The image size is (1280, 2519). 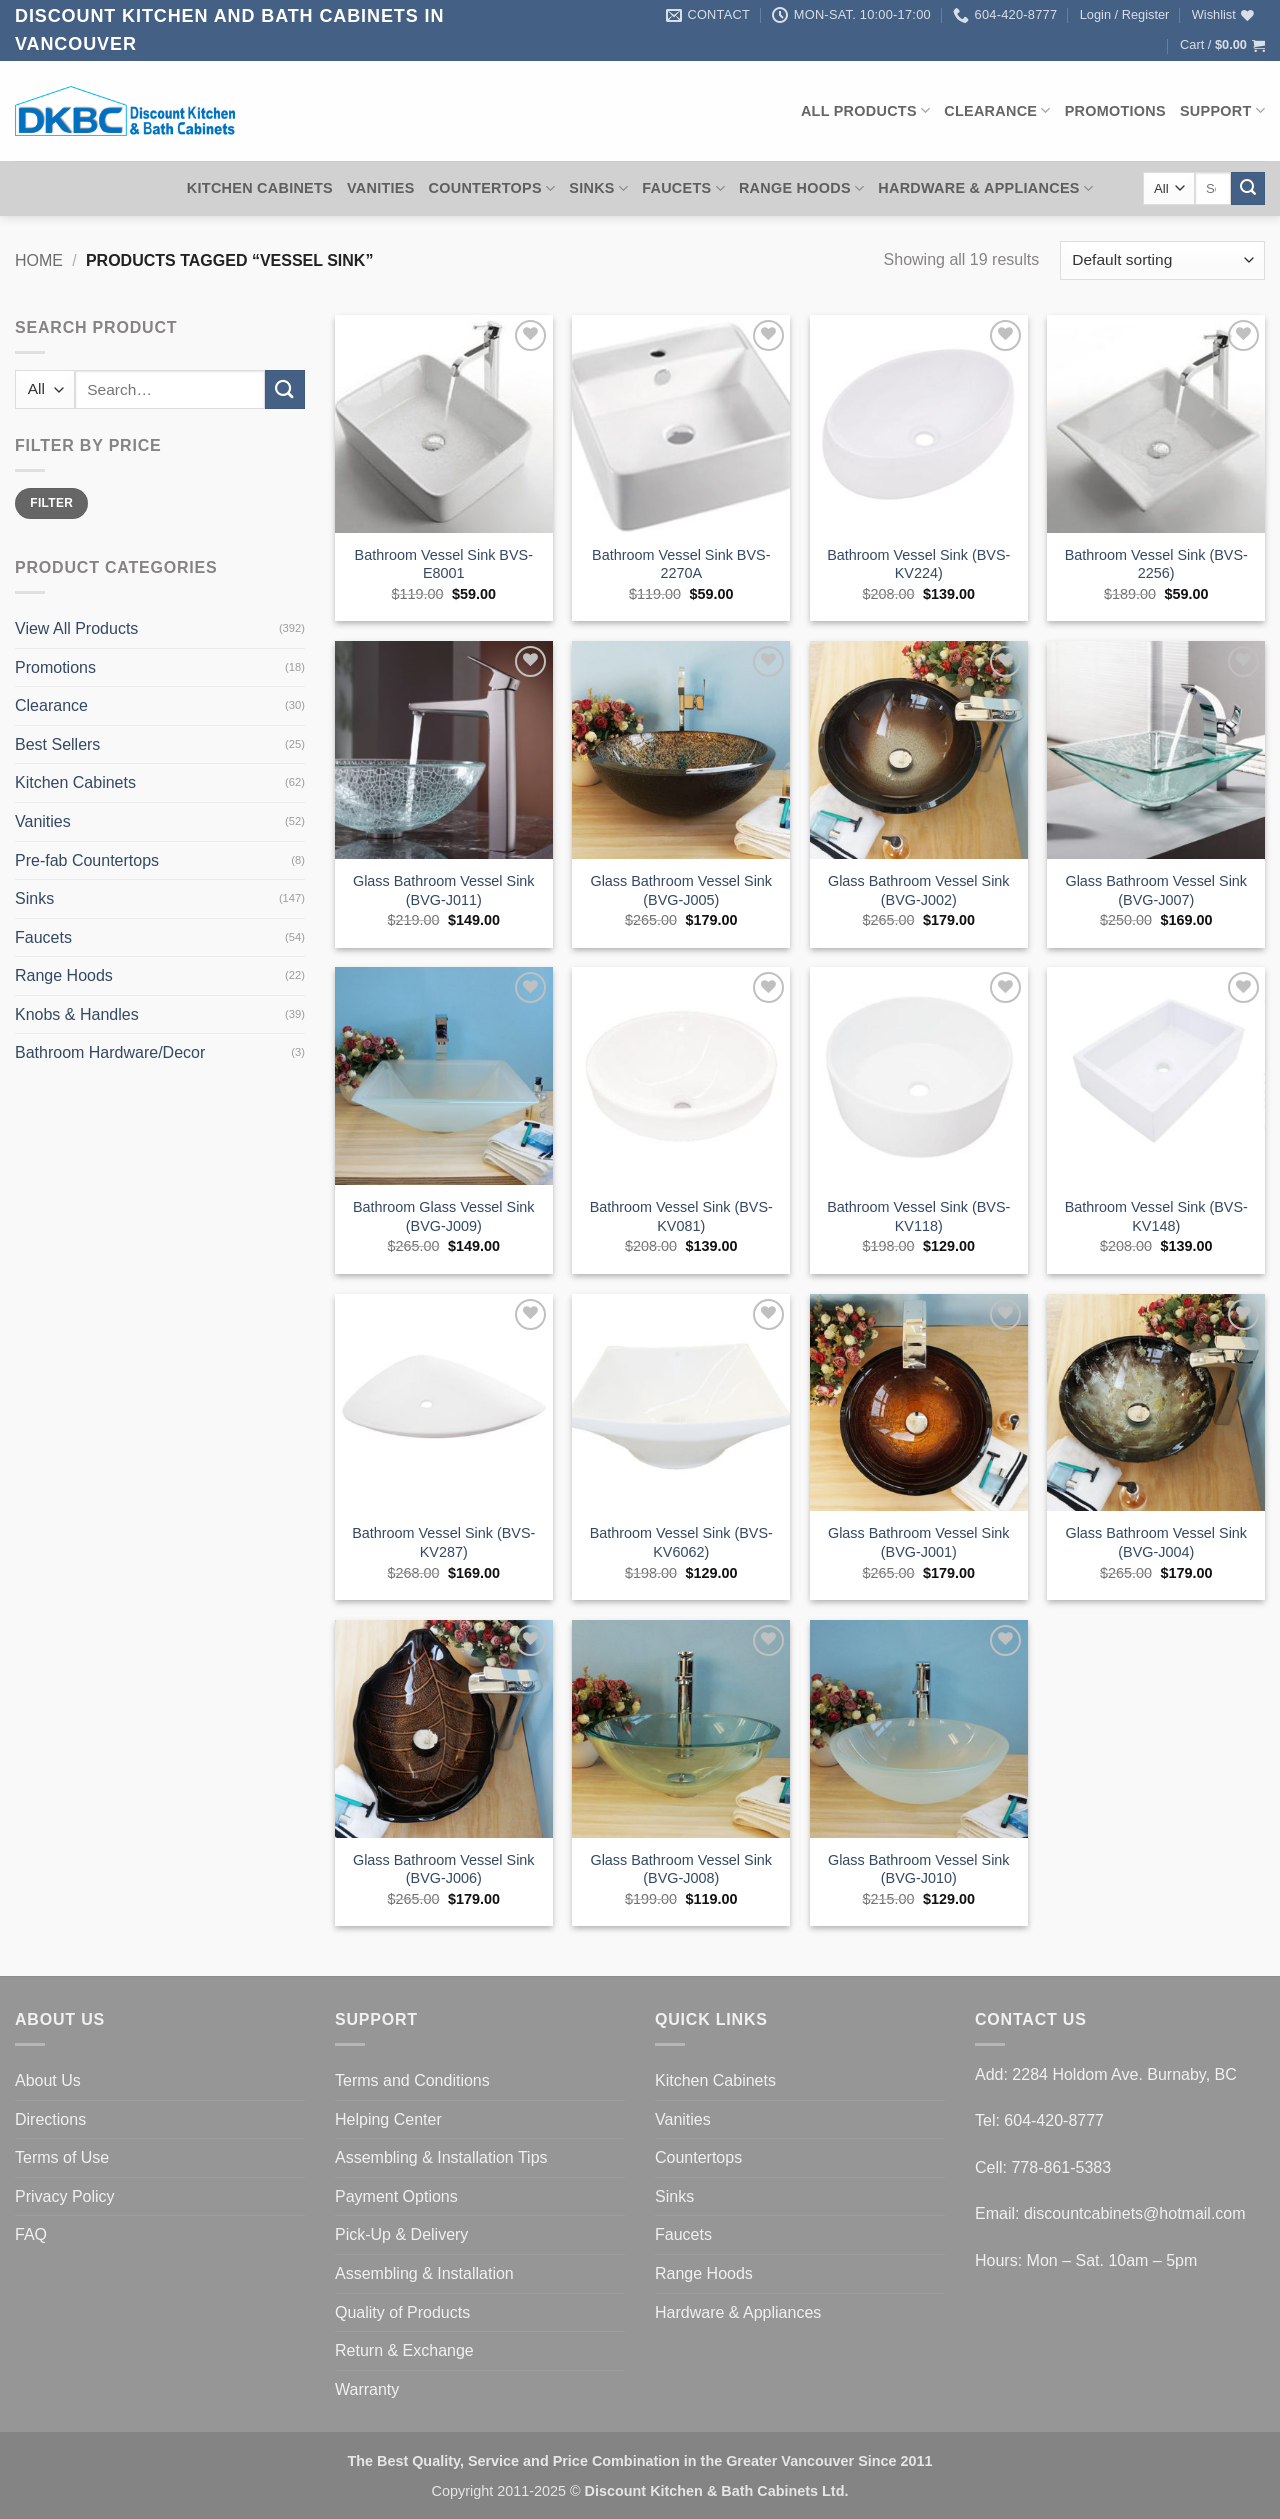 What do you see at coordinates (110, 1052) in the screenshot?
I see `Bathroom Hardware/Decor` at bounding box center [110, 1052].